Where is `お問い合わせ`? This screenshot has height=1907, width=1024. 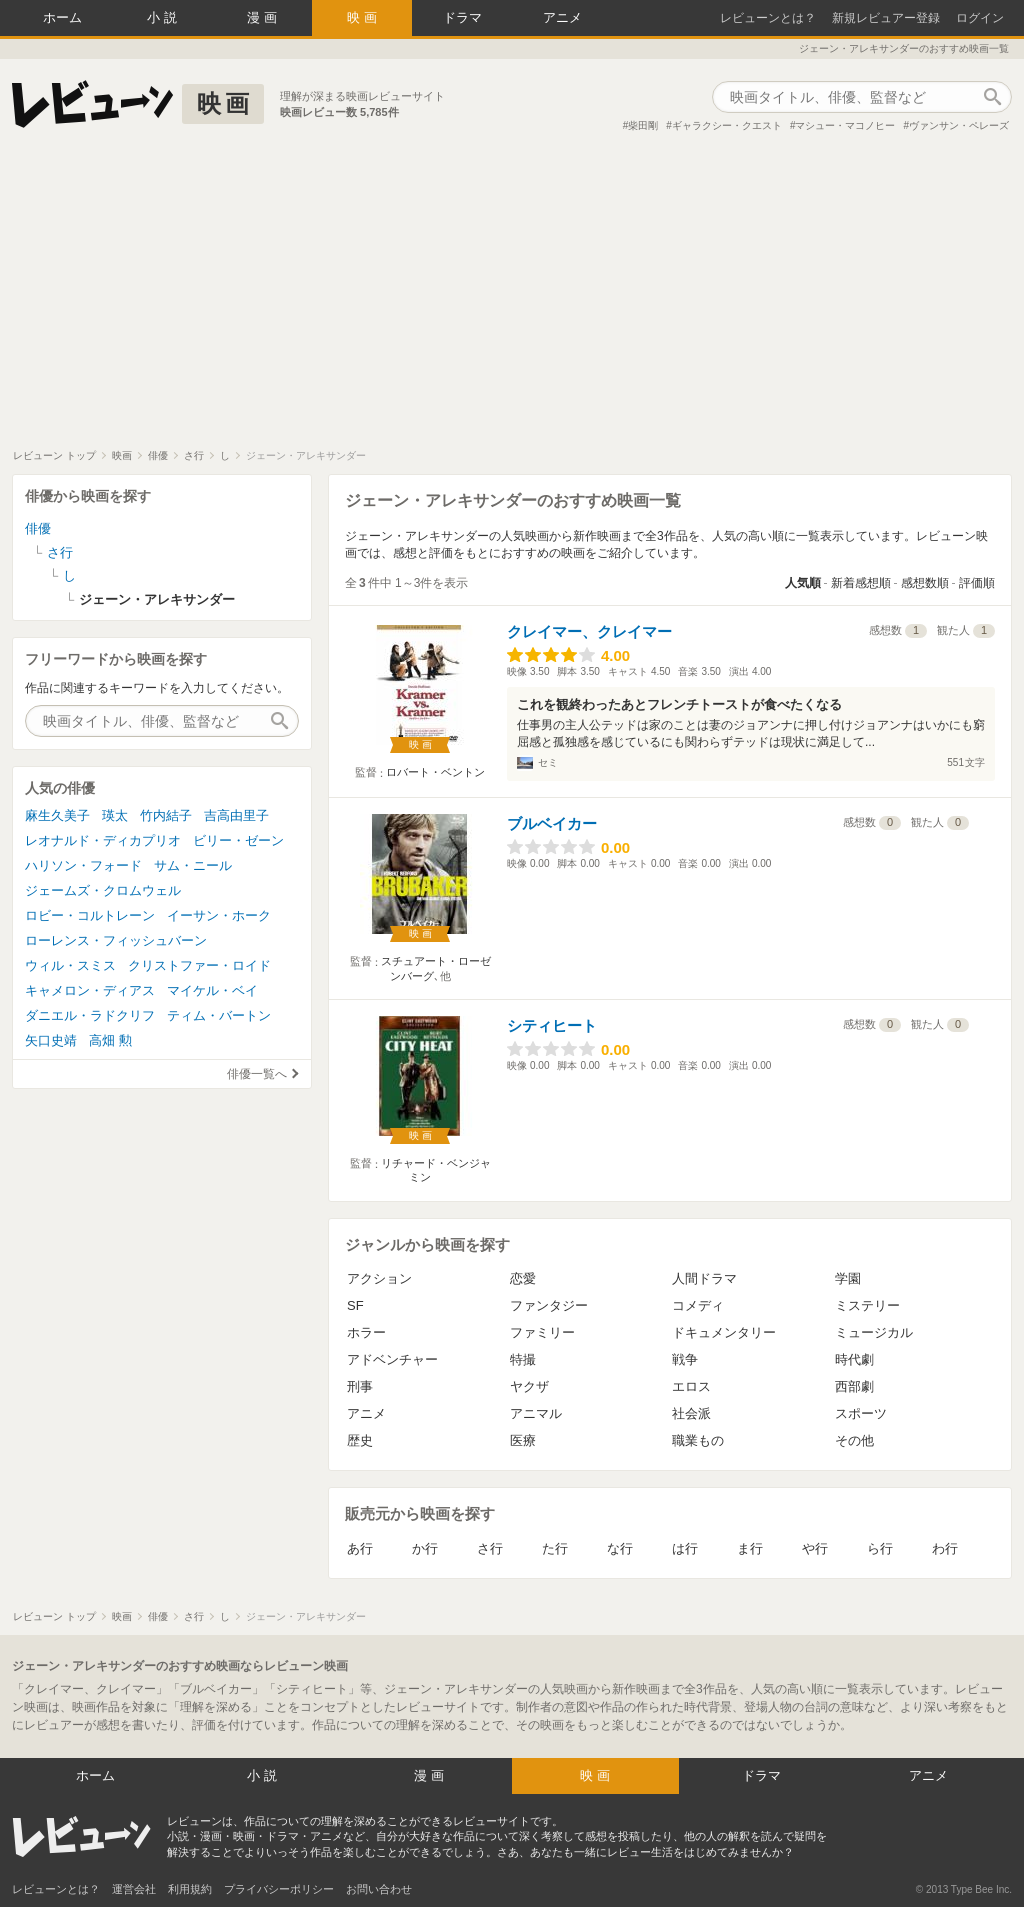
お問い合わせ is located at coordinates (379, 1889).